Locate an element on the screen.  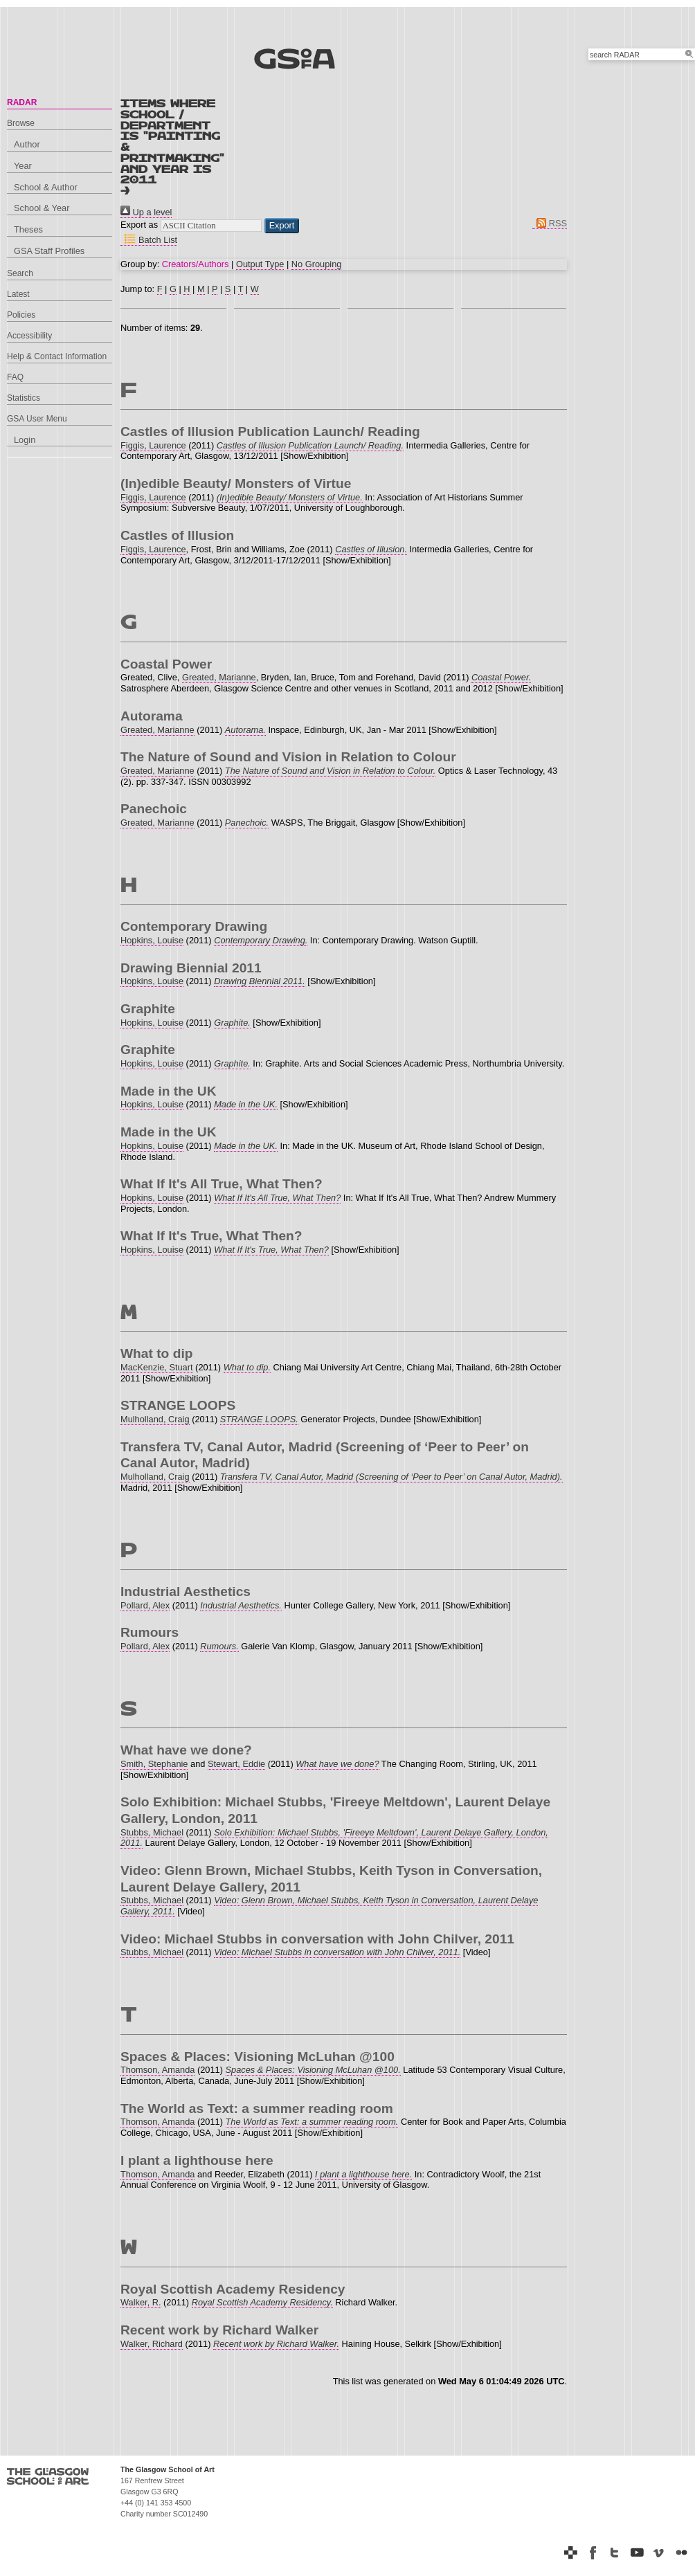
School & Year is located at coordinates (41, 208).